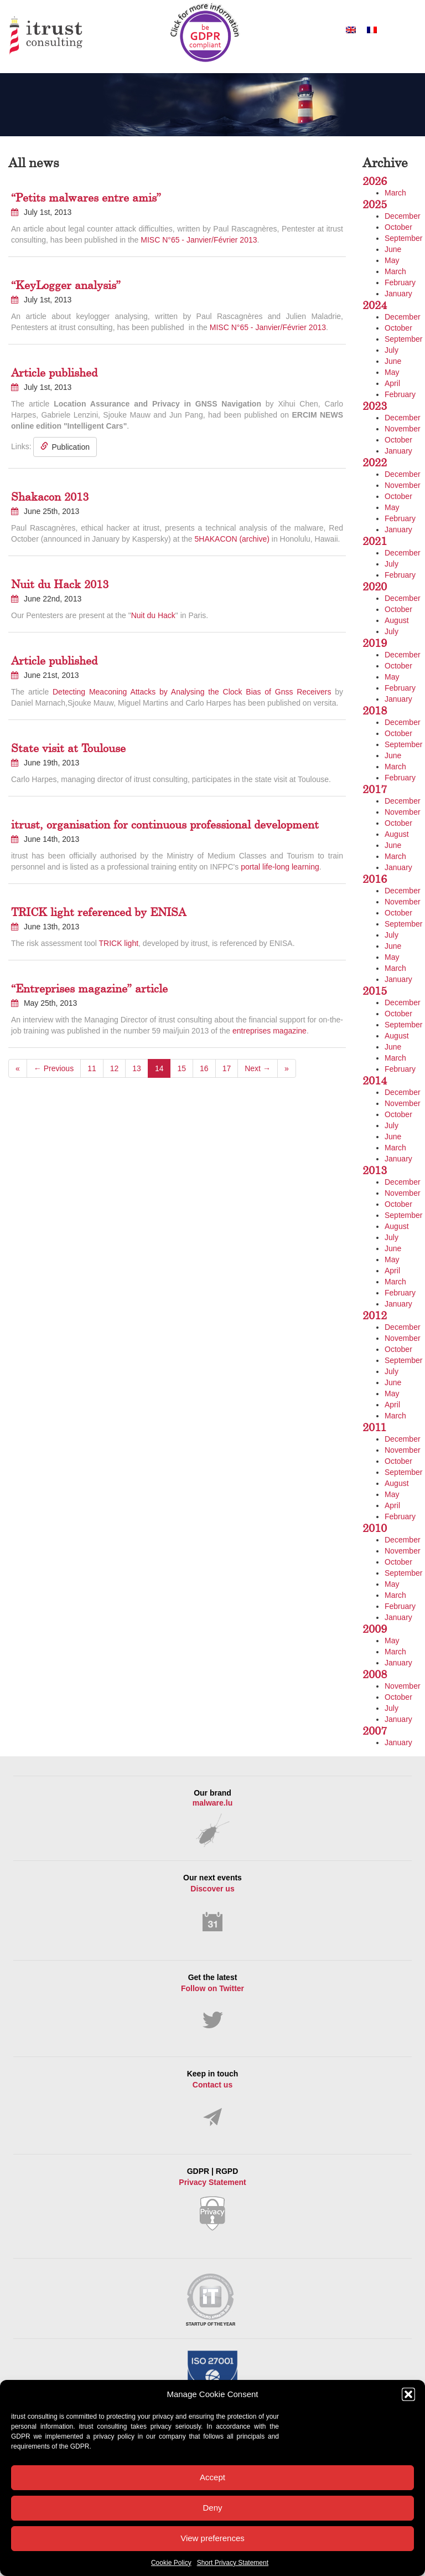 This screenshot has height=2576, width=425. What do you see at coordinates (374, 710) in the screenshot?
I see `2018` at bounding box center [374, 710].